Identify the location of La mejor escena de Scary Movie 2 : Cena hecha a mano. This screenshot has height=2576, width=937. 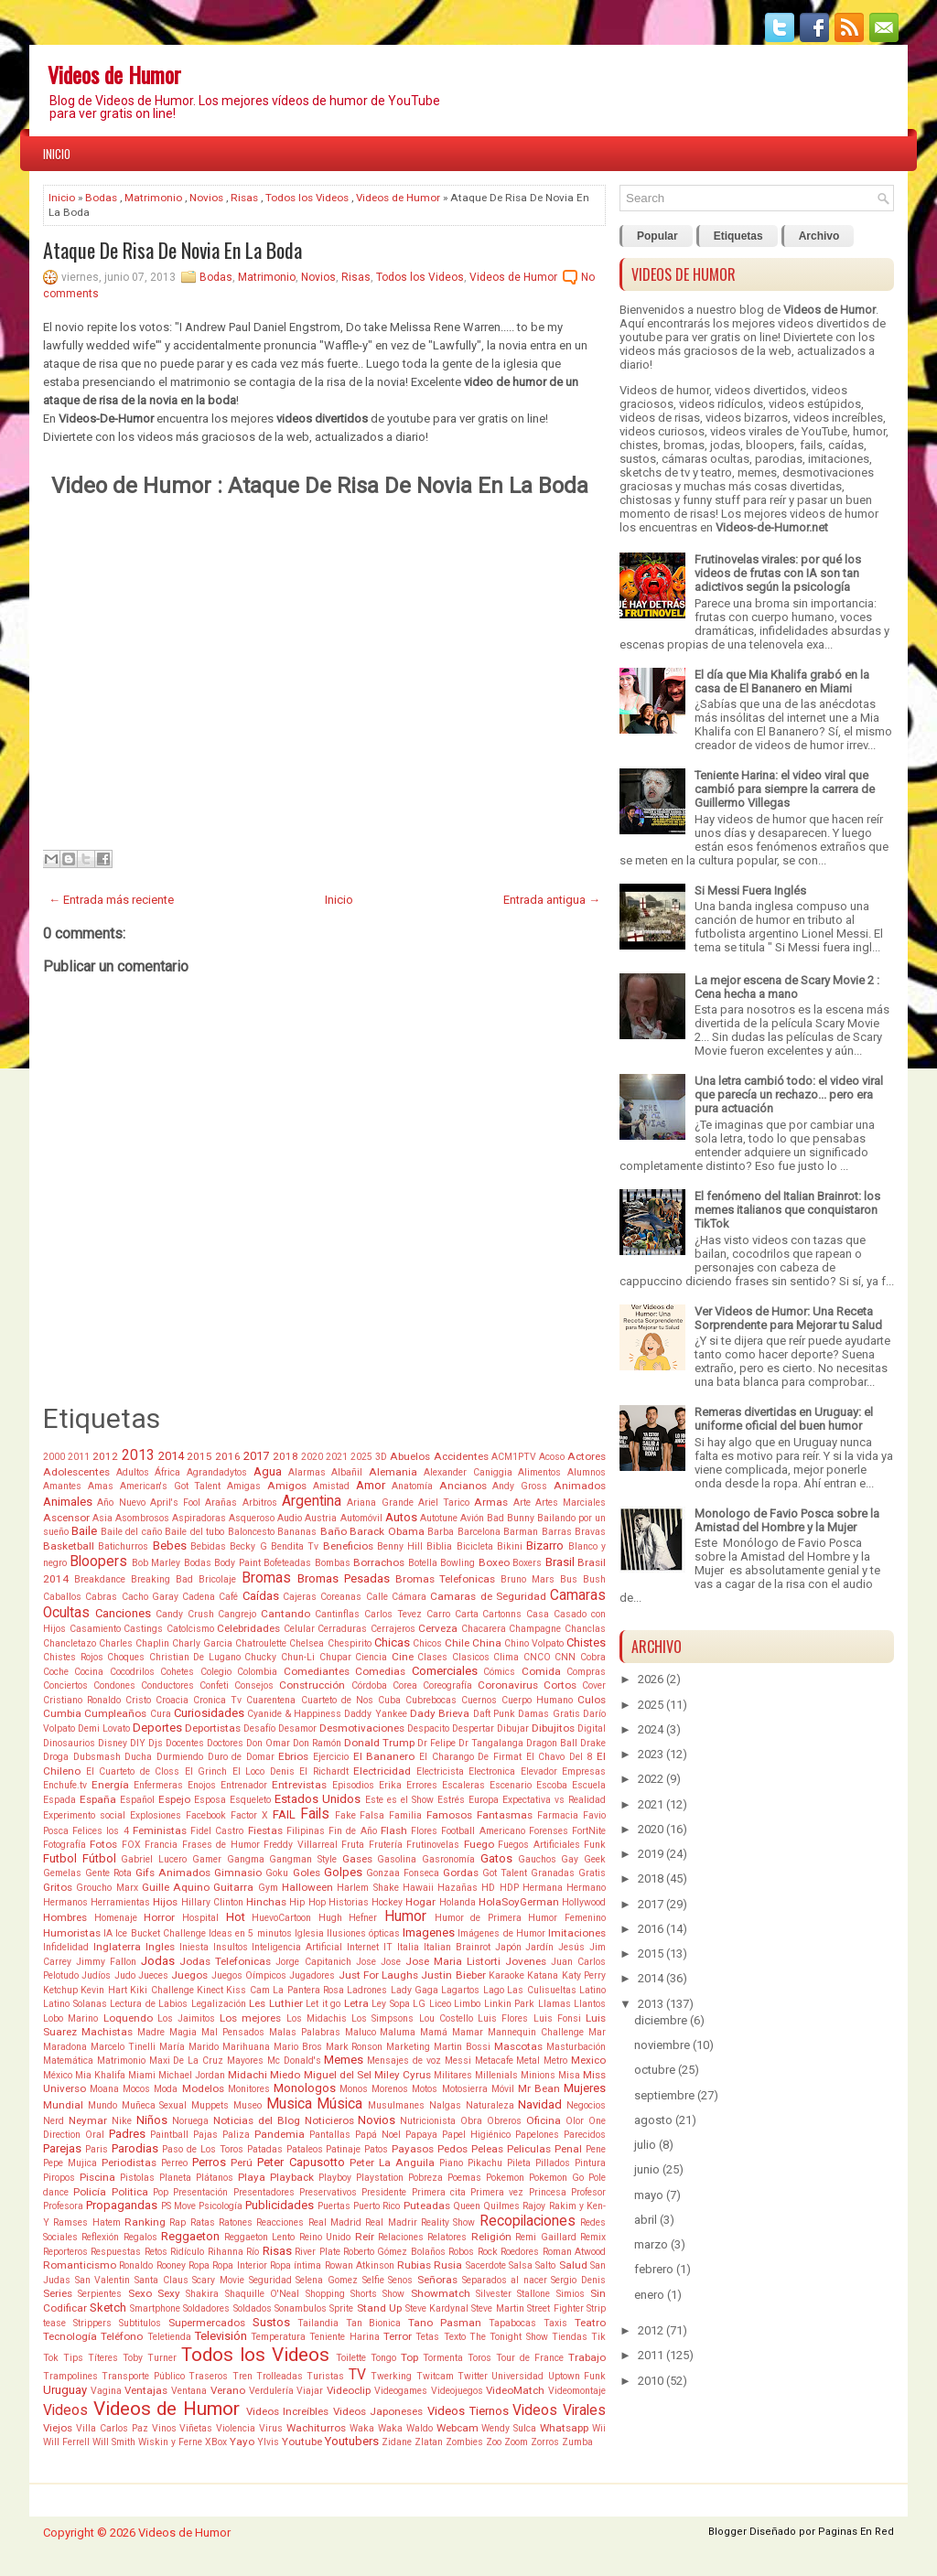
(787, 987).